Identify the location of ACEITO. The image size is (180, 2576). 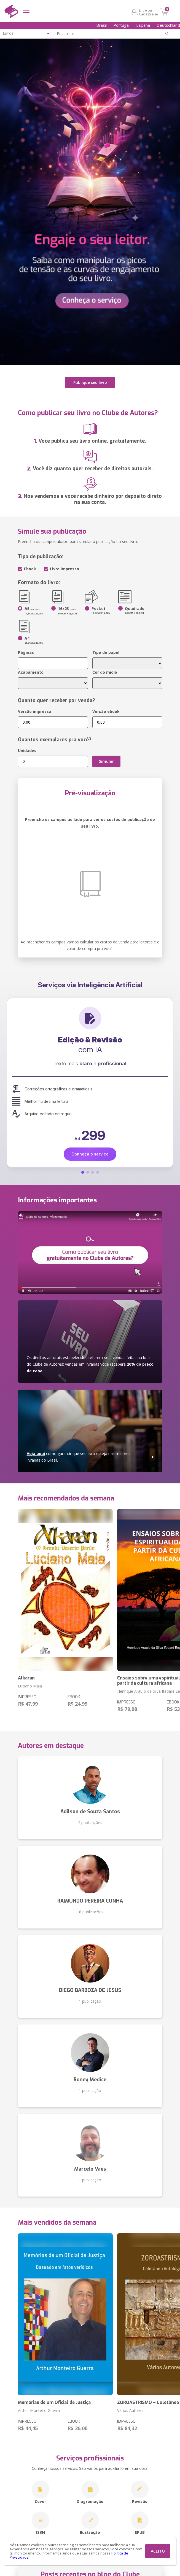
(158, 2551).